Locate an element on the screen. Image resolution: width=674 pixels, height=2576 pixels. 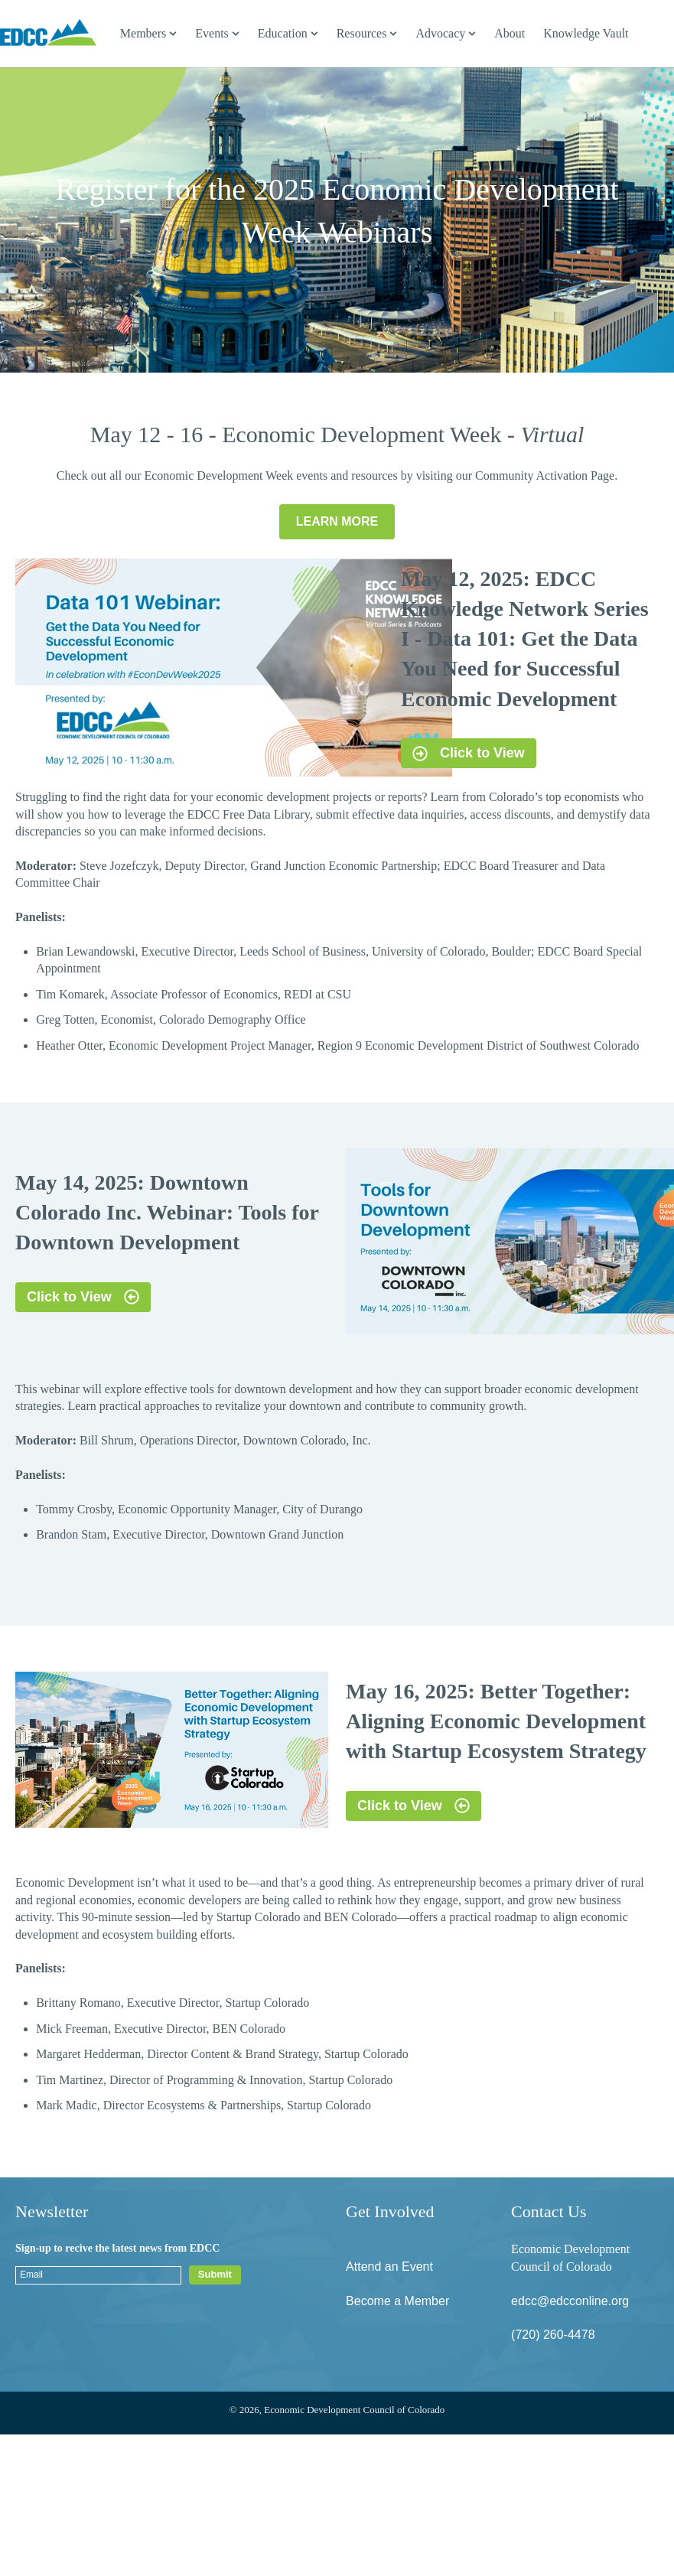
Members is located at coordinates (143, 33).